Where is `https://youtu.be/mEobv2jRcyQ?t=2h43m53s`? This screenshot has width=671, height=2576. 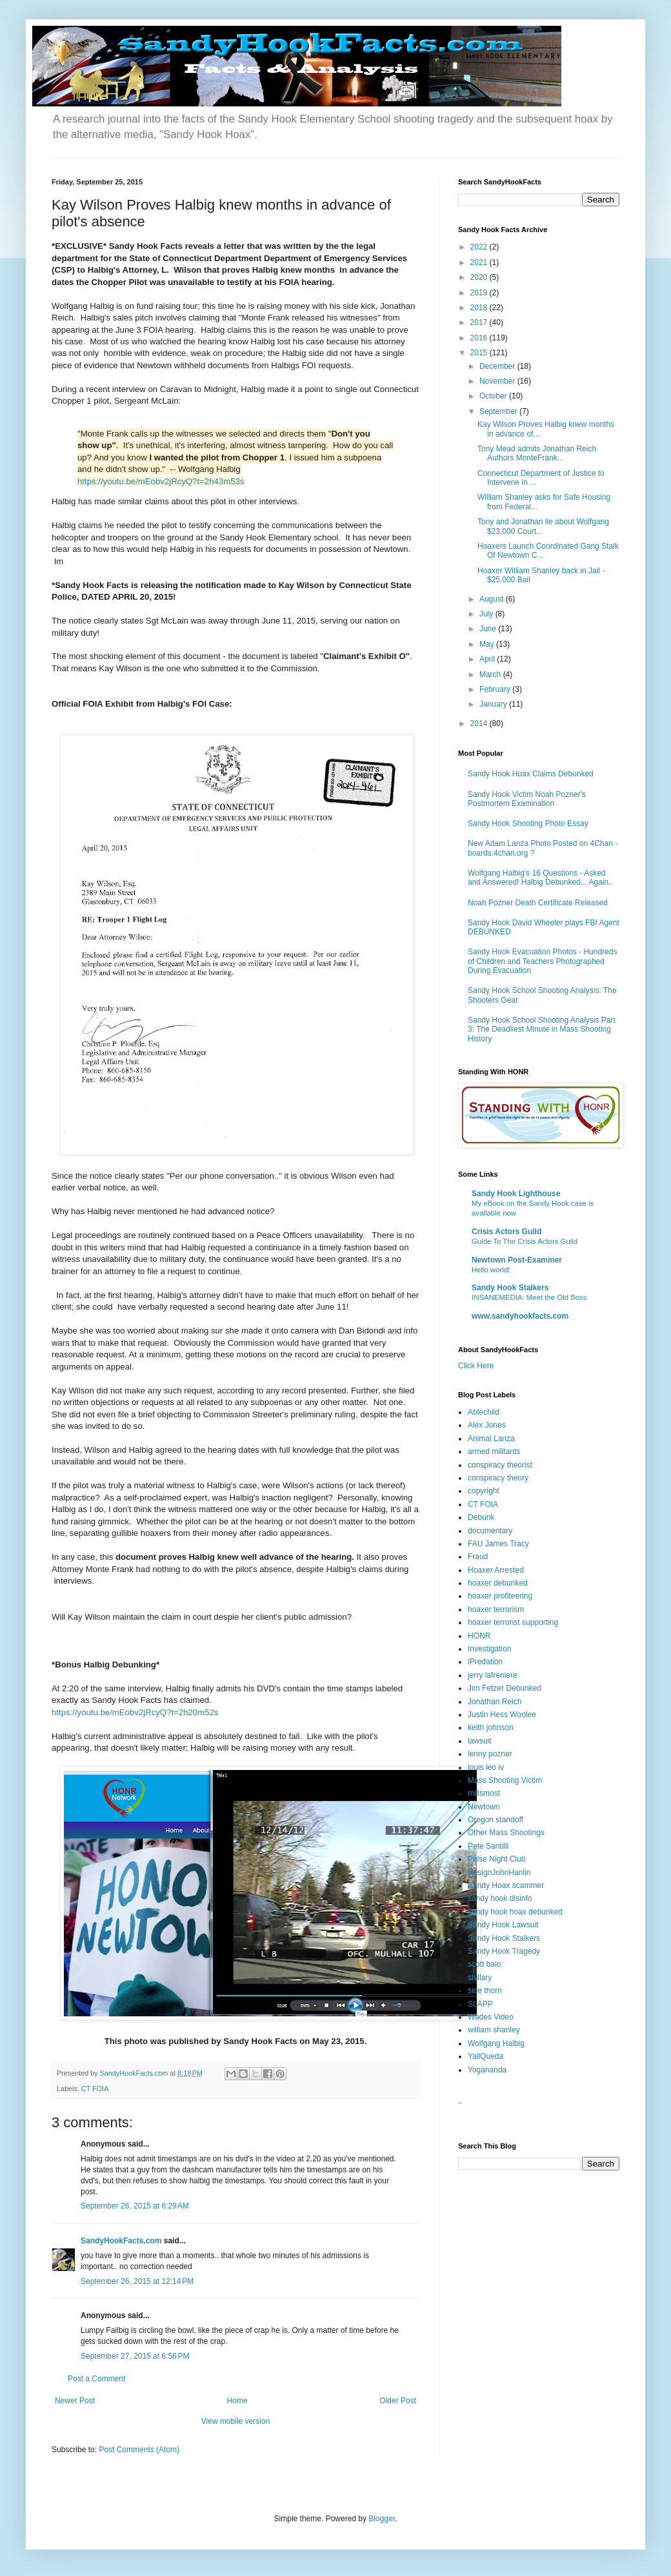
https://youtu.be/mEobv2jRcyQ?t=2h43m53s is located at coordinates (160, 481).